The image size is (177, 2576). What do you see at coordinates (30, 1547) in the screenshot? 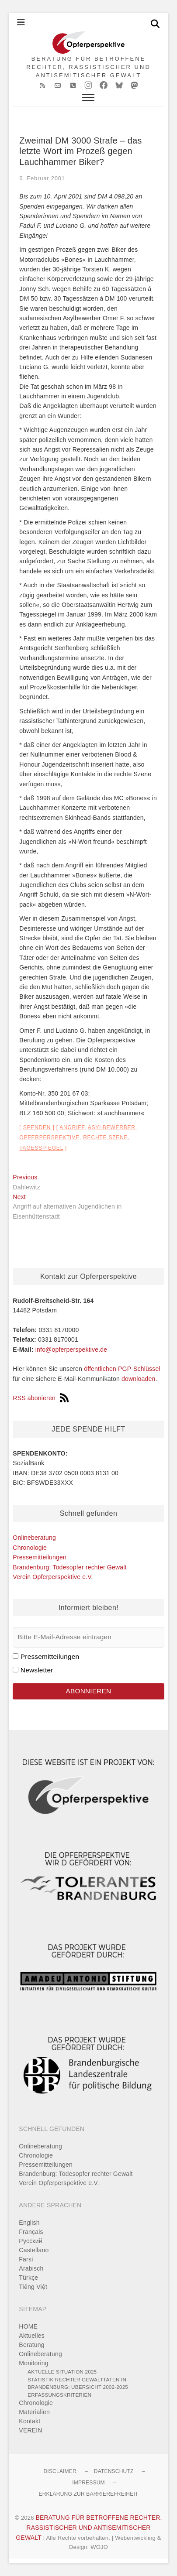
I see `Chronologie` at bounding box center [30, 1547].